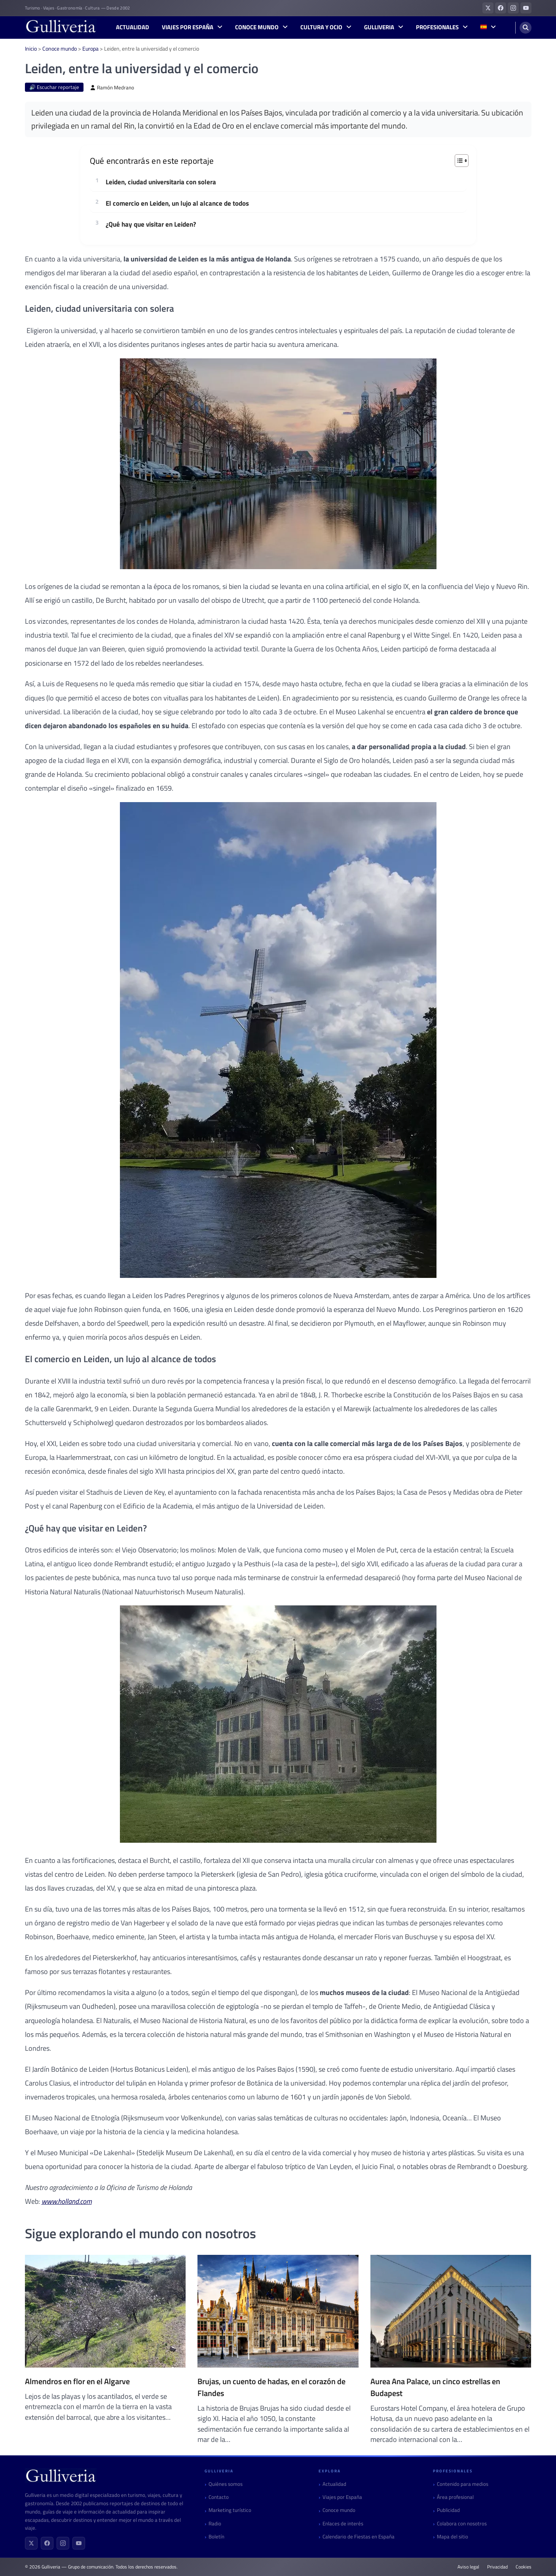 The width and height of the screenshot is (556, 2576). I want to click on [Gulliveria en YouTube], so click(525, 7).